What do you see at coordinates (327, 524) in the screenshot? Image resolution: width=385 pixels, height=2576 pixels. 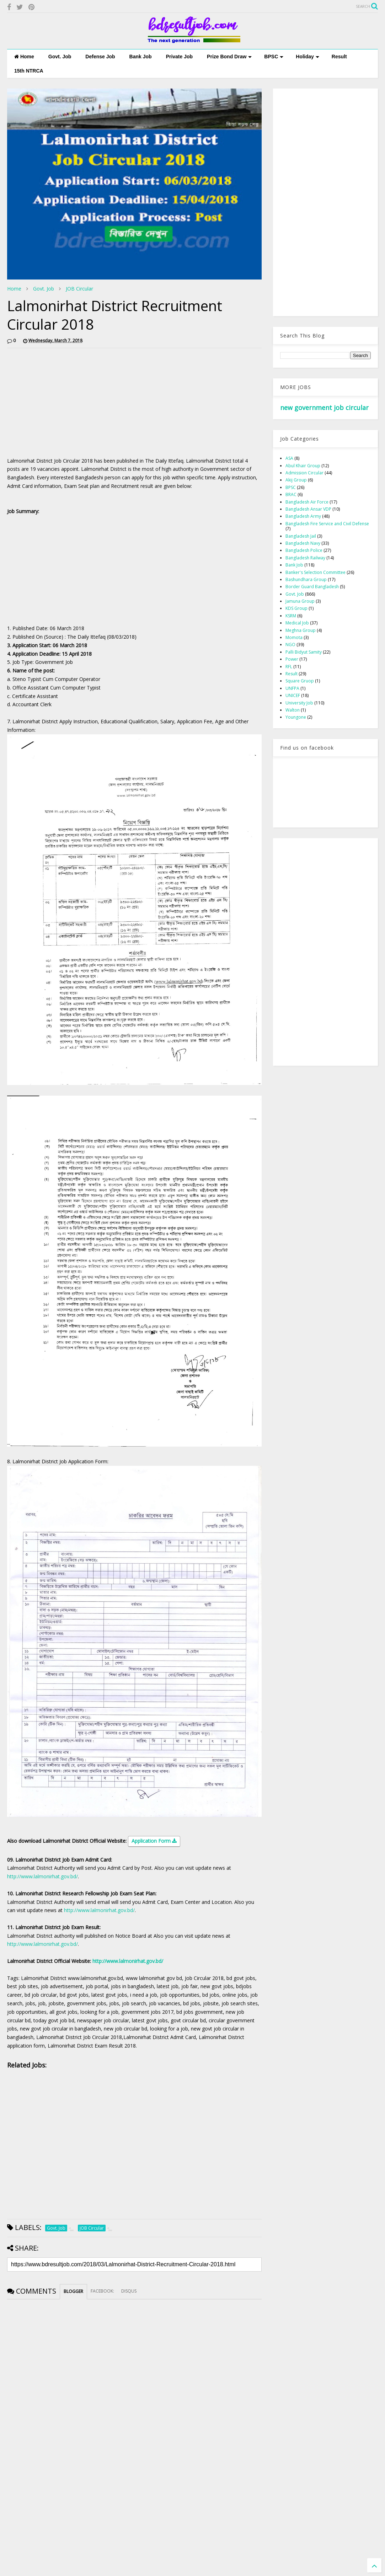 I see `Bangladesh Fire Service and Civil Defense` at bounding box center [327, 524].